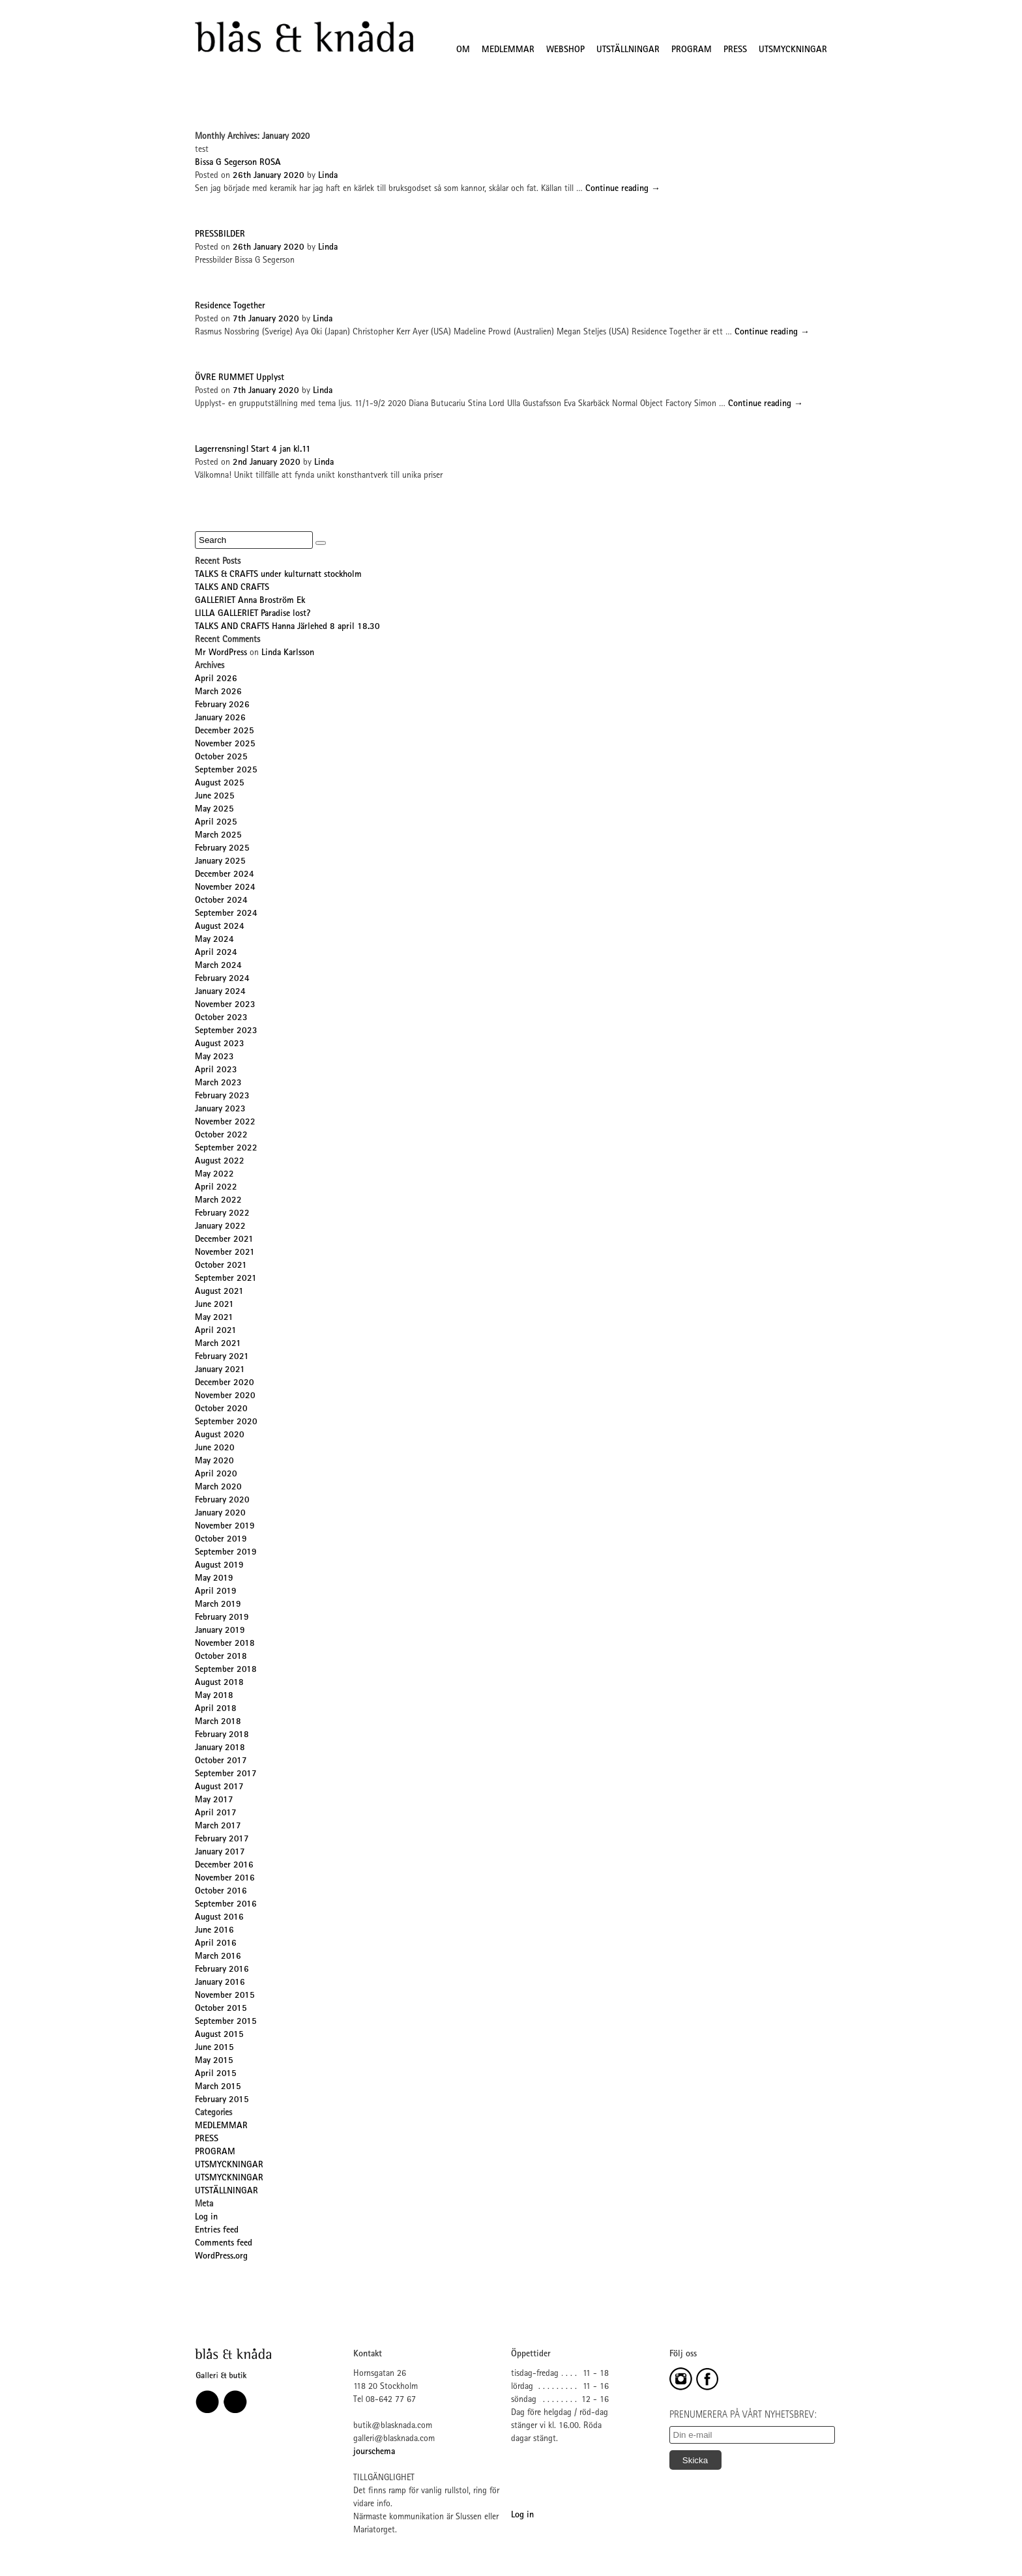 This screenshot has width=1022, height=2576. What do you see at coordinates (214, 1696) in the screenshot?
I see `May 2018` at bounding box center [214, 1696].